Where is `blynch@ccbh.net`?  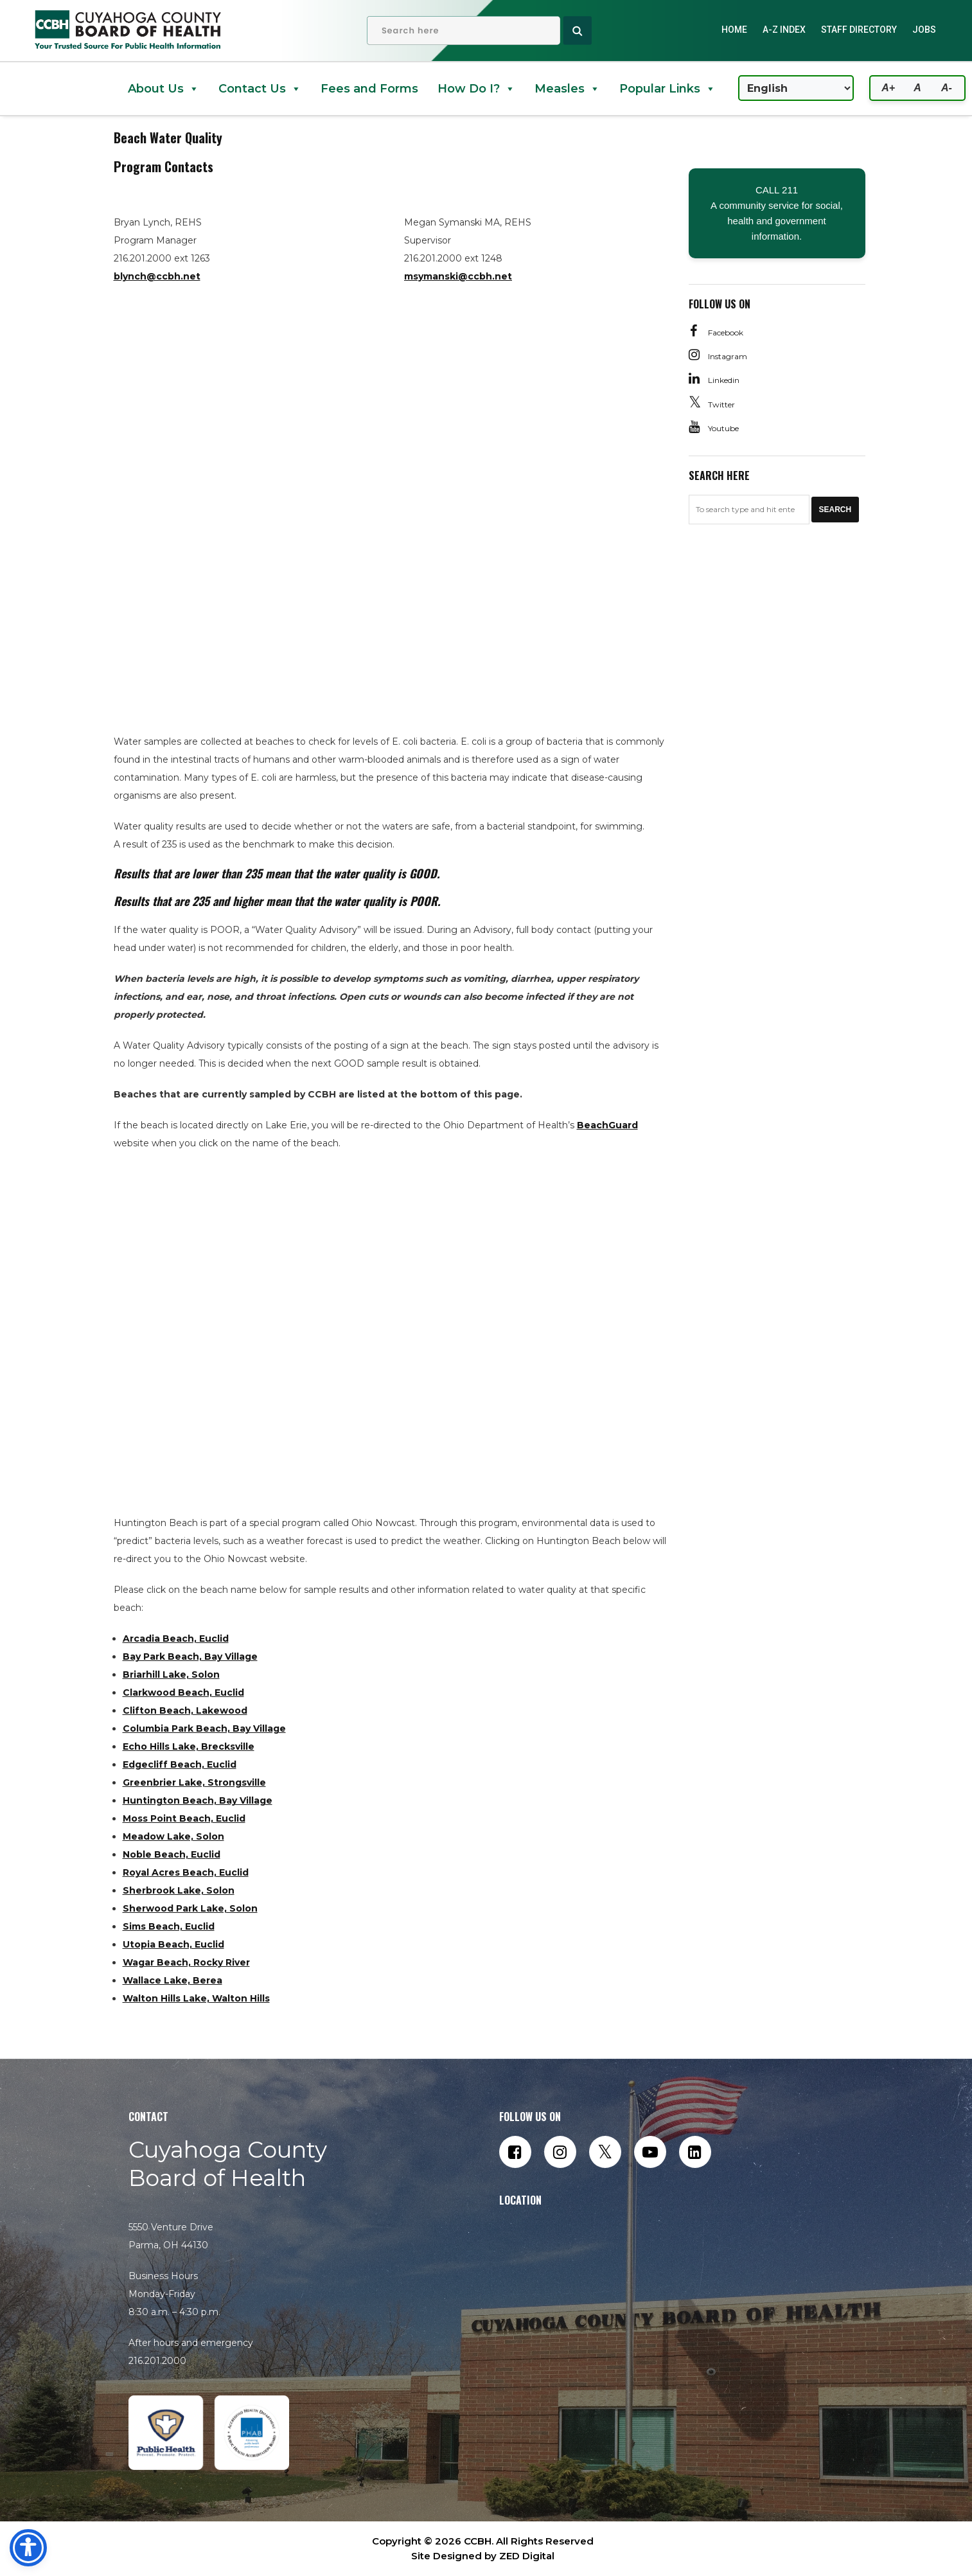
blynch@ccbh.net is located at coordinates (157, 276).